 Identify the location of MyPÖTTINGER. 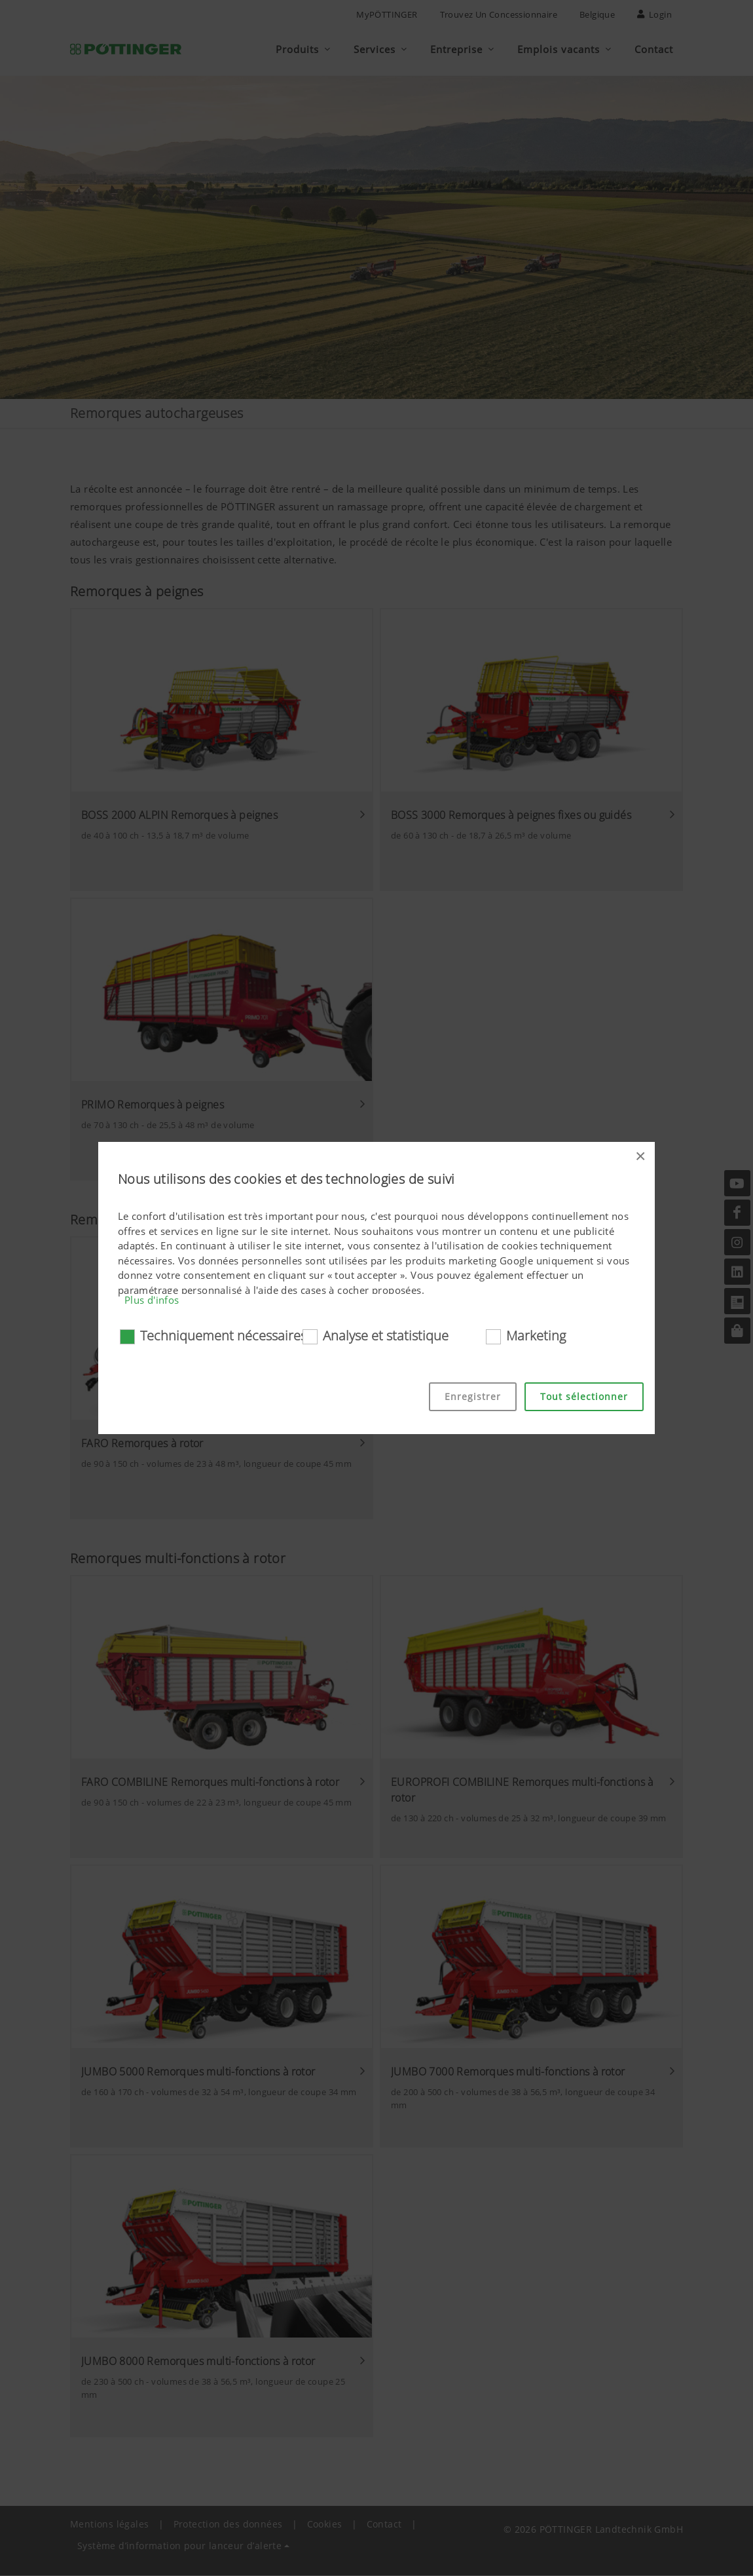
(386, 14).